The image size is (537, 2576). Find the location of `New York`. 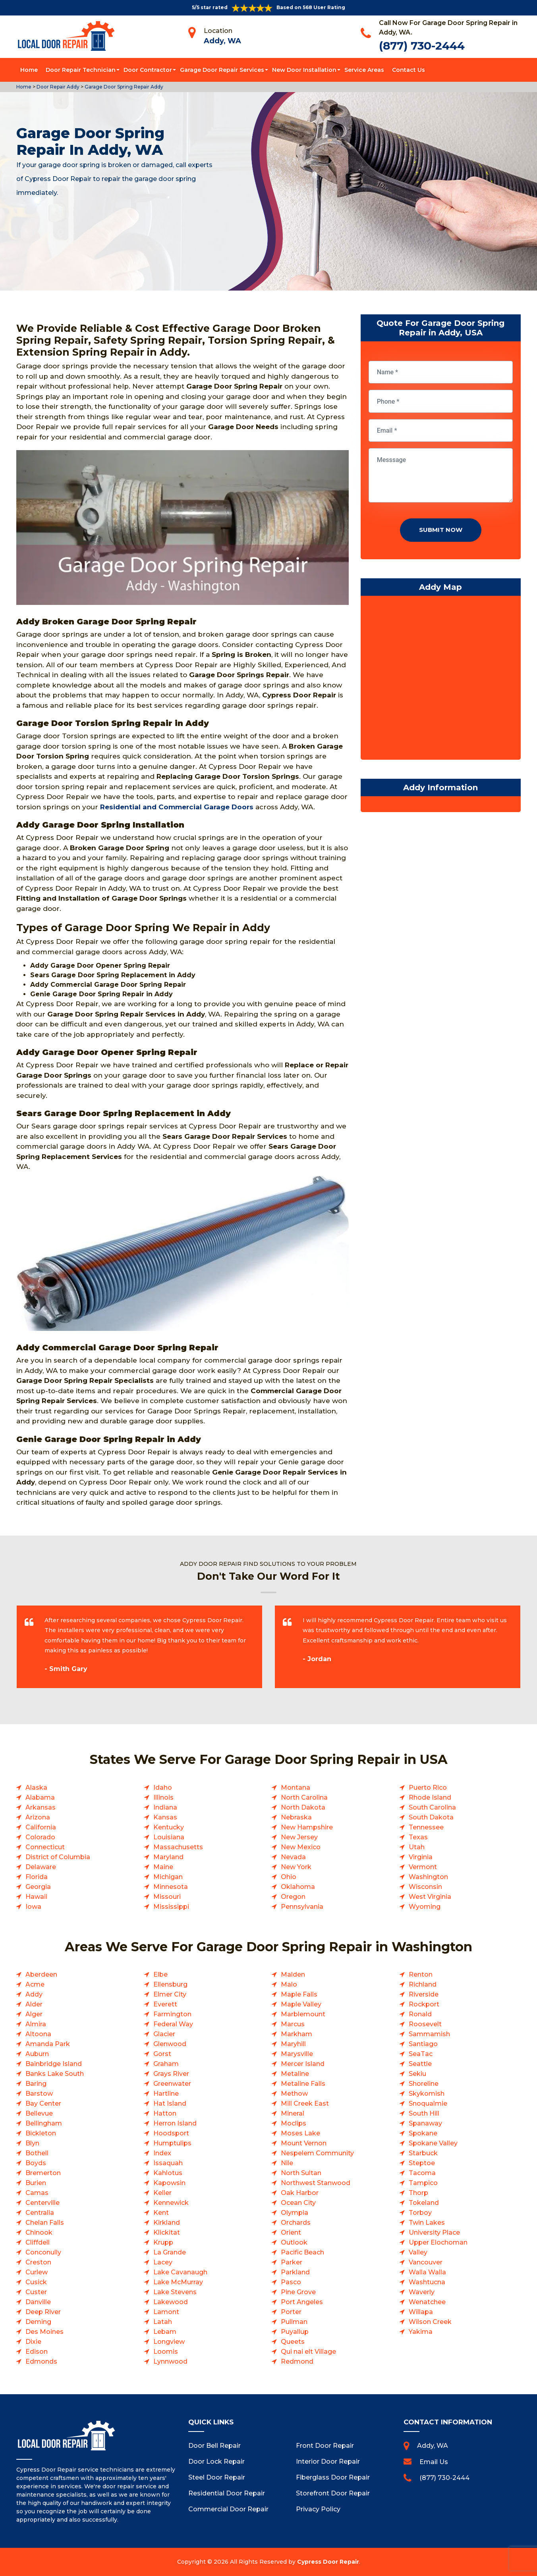

New York is located at coordinates (296, 1867).